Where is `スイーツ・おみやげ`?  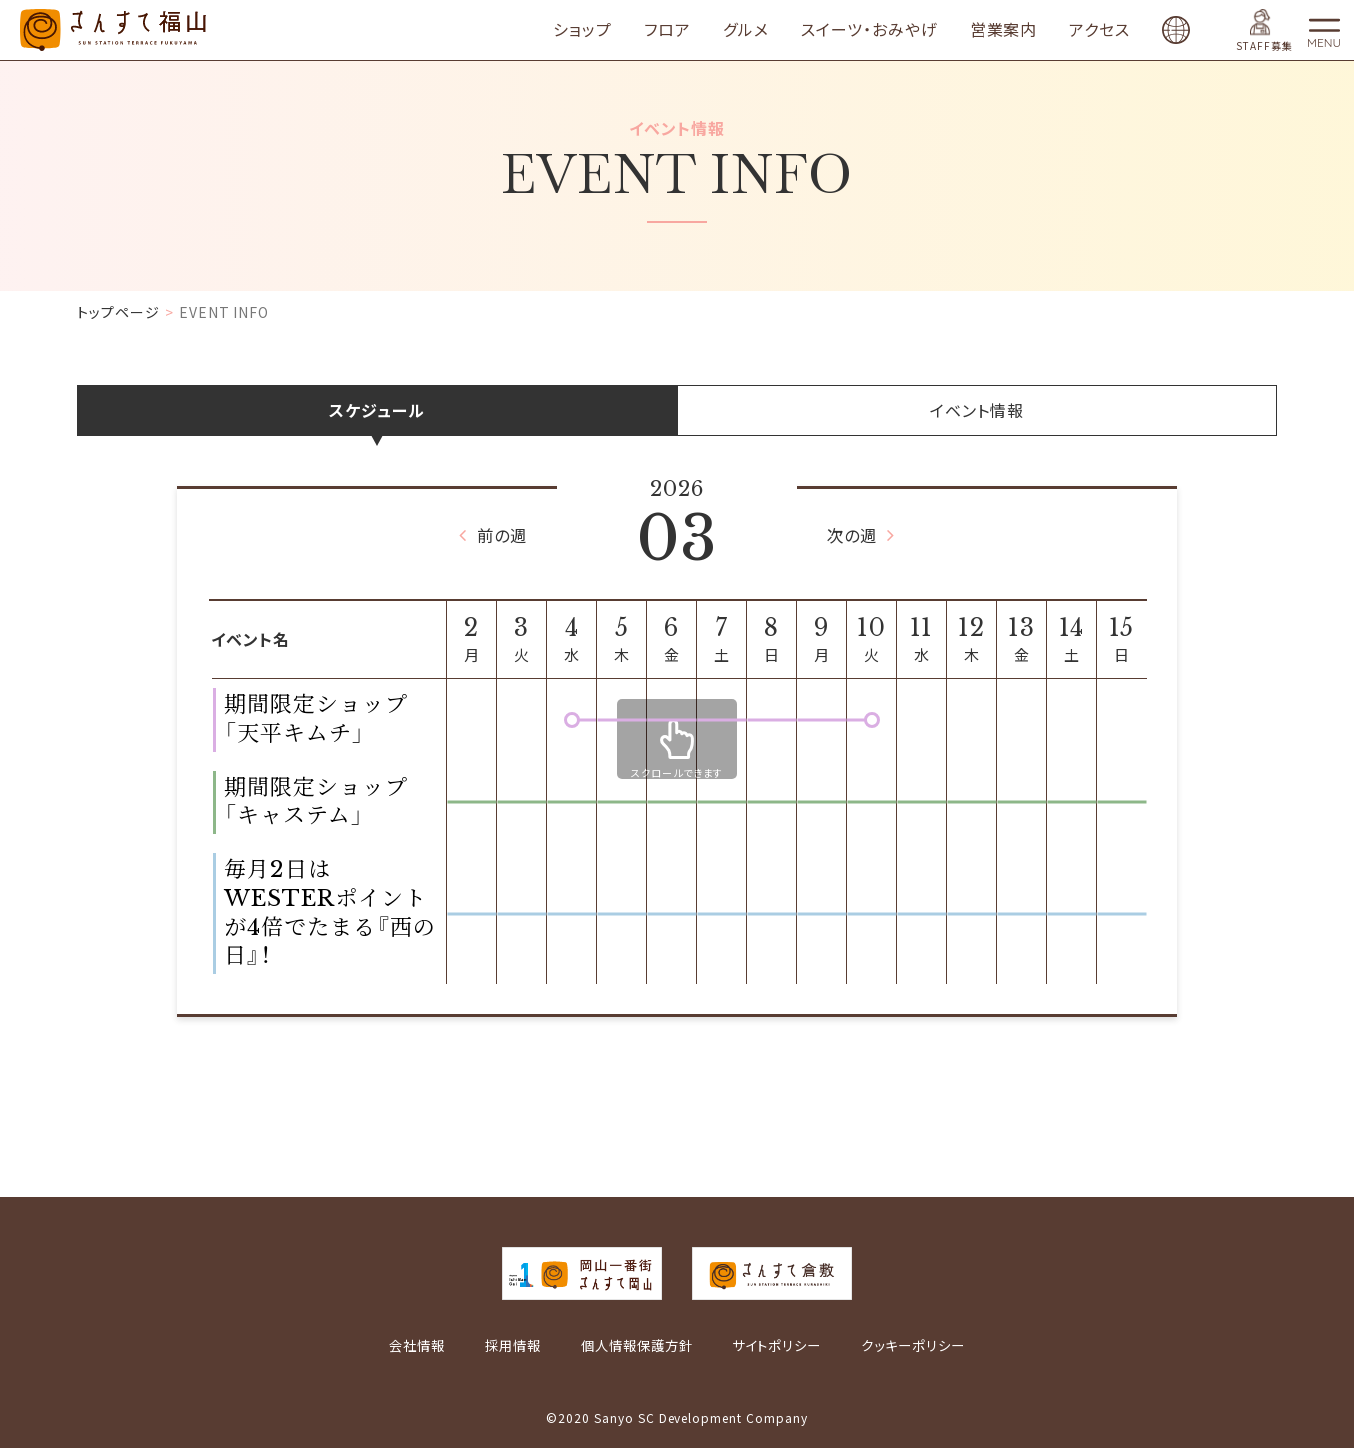
スイーツ・おみやげ is located at coordinates (894, 30).